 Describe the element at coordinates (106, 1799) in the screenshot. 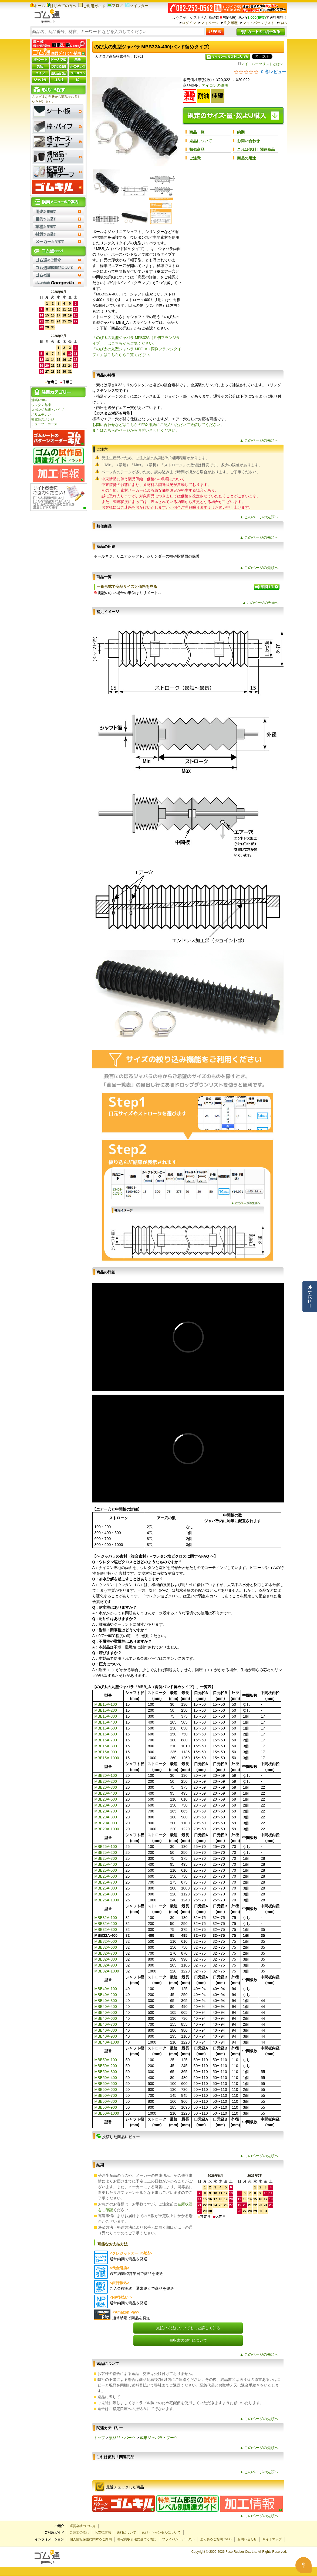

I see `MBB20A-500` at that location.